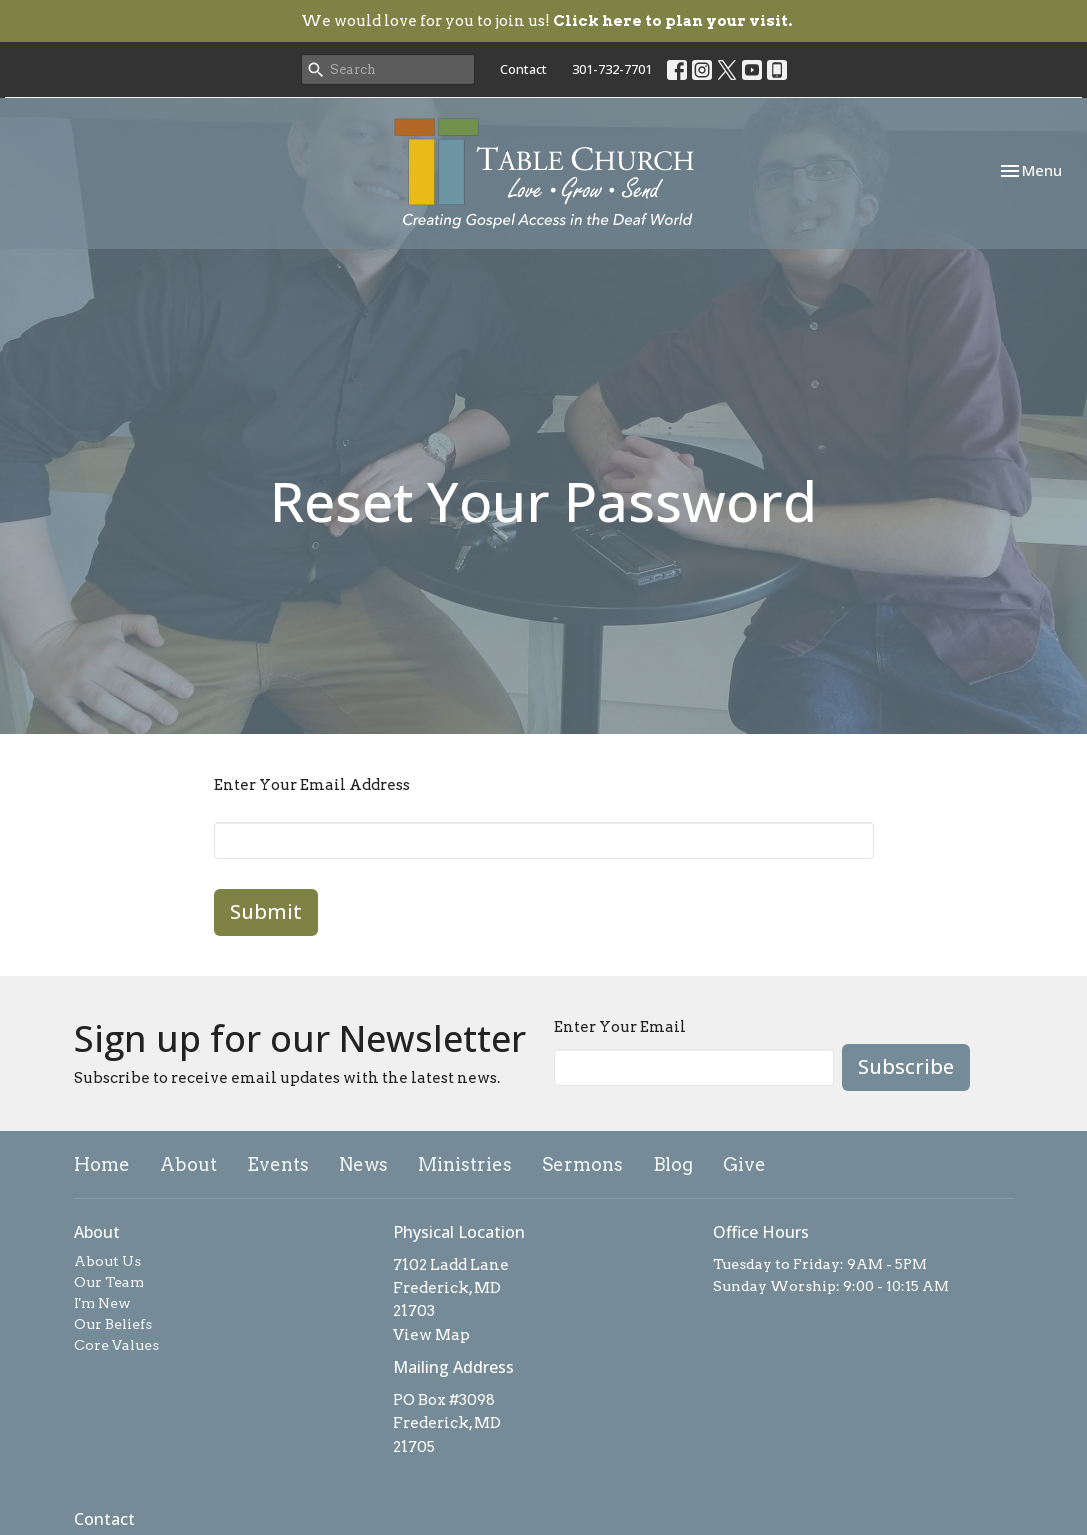 The image size is (1087, 1535). What do you see at coordinates (612, 69) in the screenshot?
I see `301-732-7701` at bounding box center [612, 69].